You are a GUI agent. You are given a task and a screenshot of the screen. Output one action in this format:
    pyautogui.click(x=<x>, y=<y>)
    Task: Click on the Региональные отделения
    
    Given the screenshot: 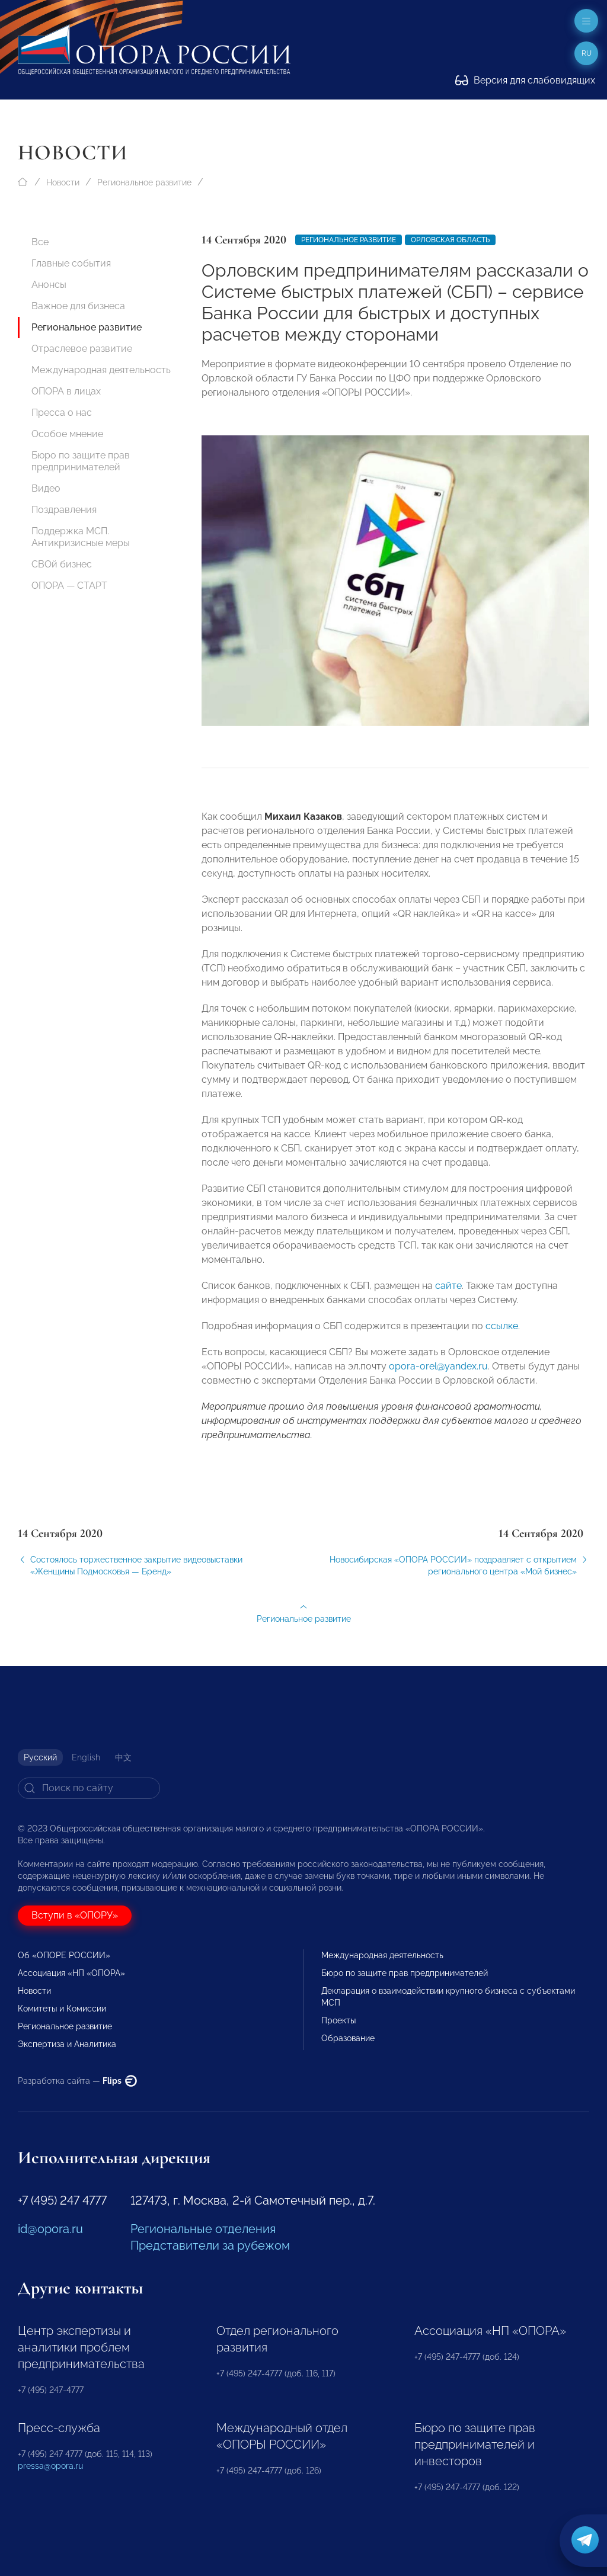 What is the action you would take?
    pyautogui.click(x=203, y=2229)
    